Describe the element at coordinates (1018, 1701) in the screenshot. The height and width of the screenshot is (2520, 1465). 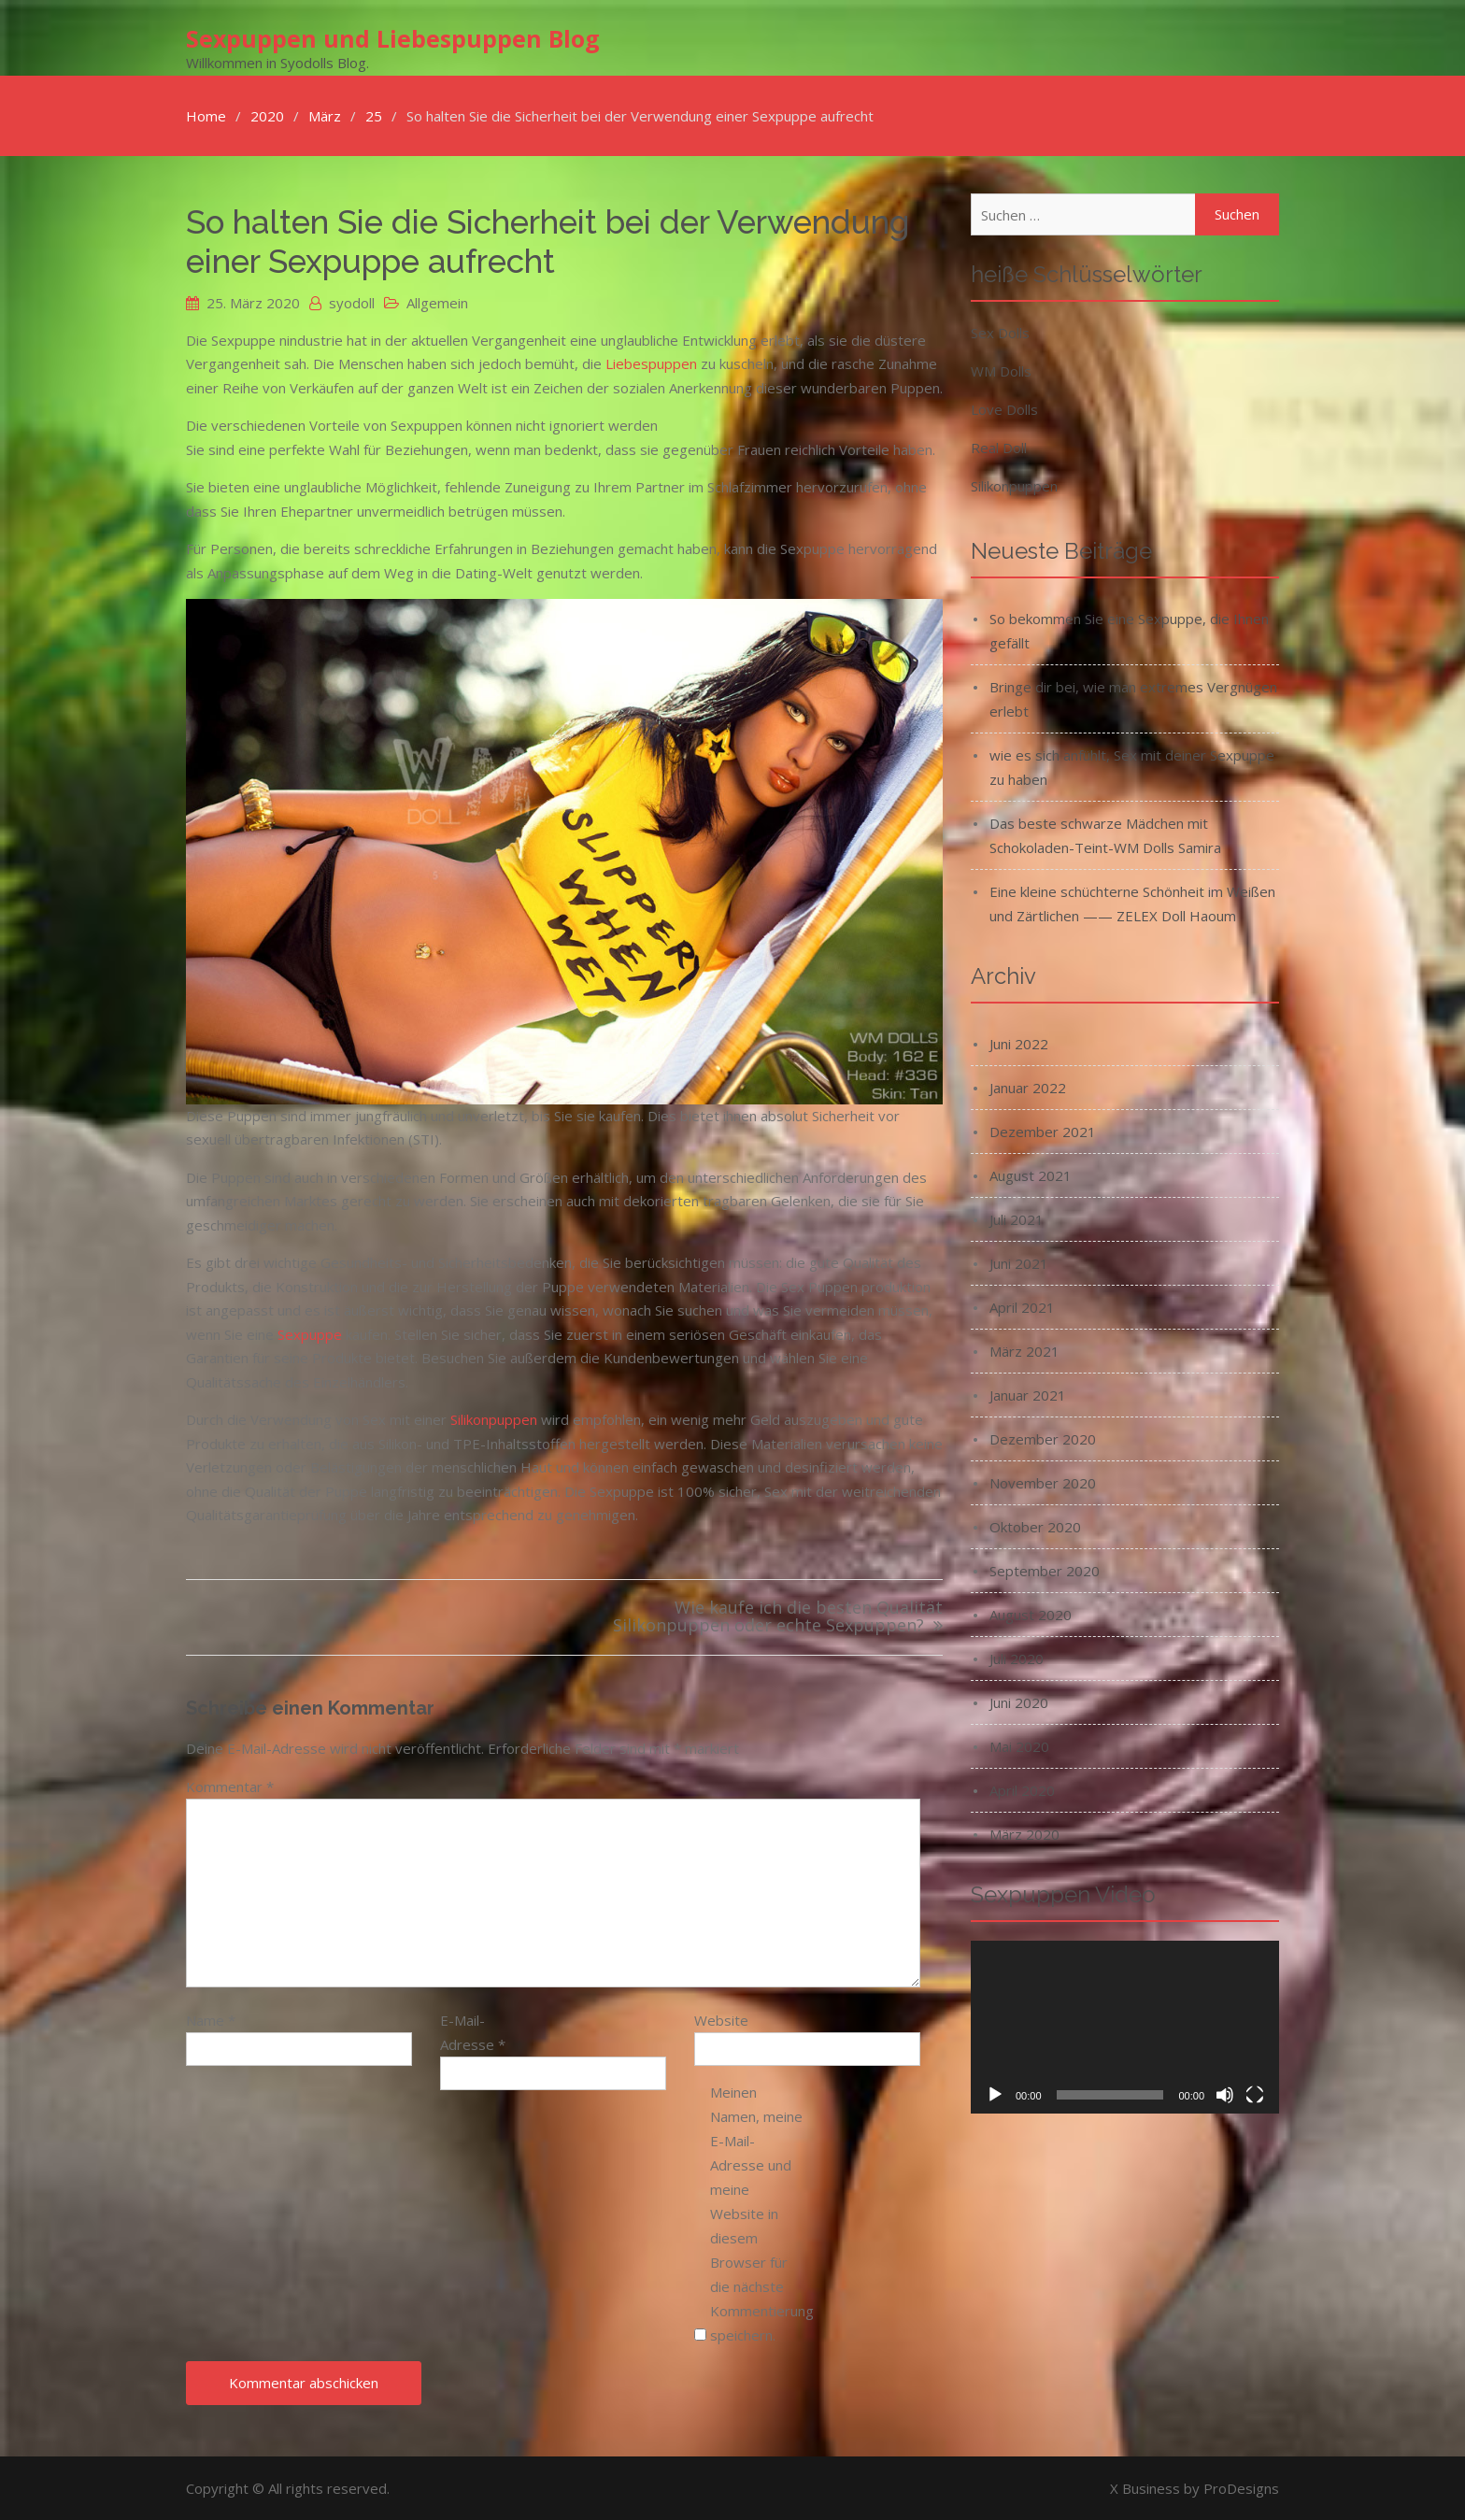
I see `Juni 2020` at that location.